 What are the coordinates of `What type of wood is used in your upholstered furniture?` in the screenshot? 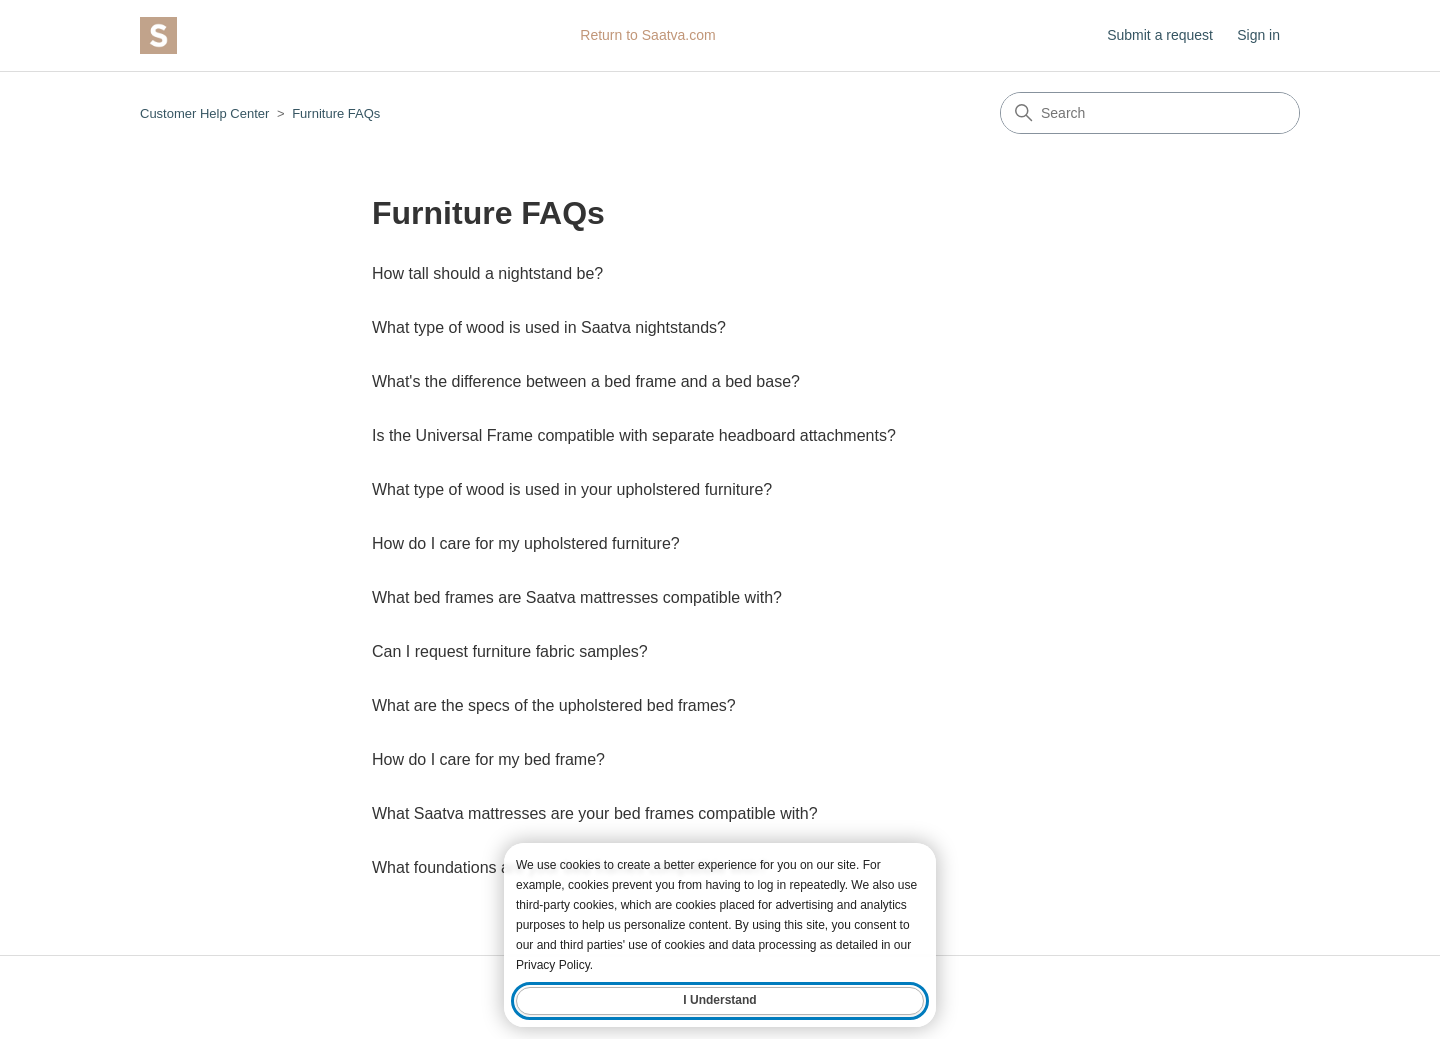 It's located at (572, 489).